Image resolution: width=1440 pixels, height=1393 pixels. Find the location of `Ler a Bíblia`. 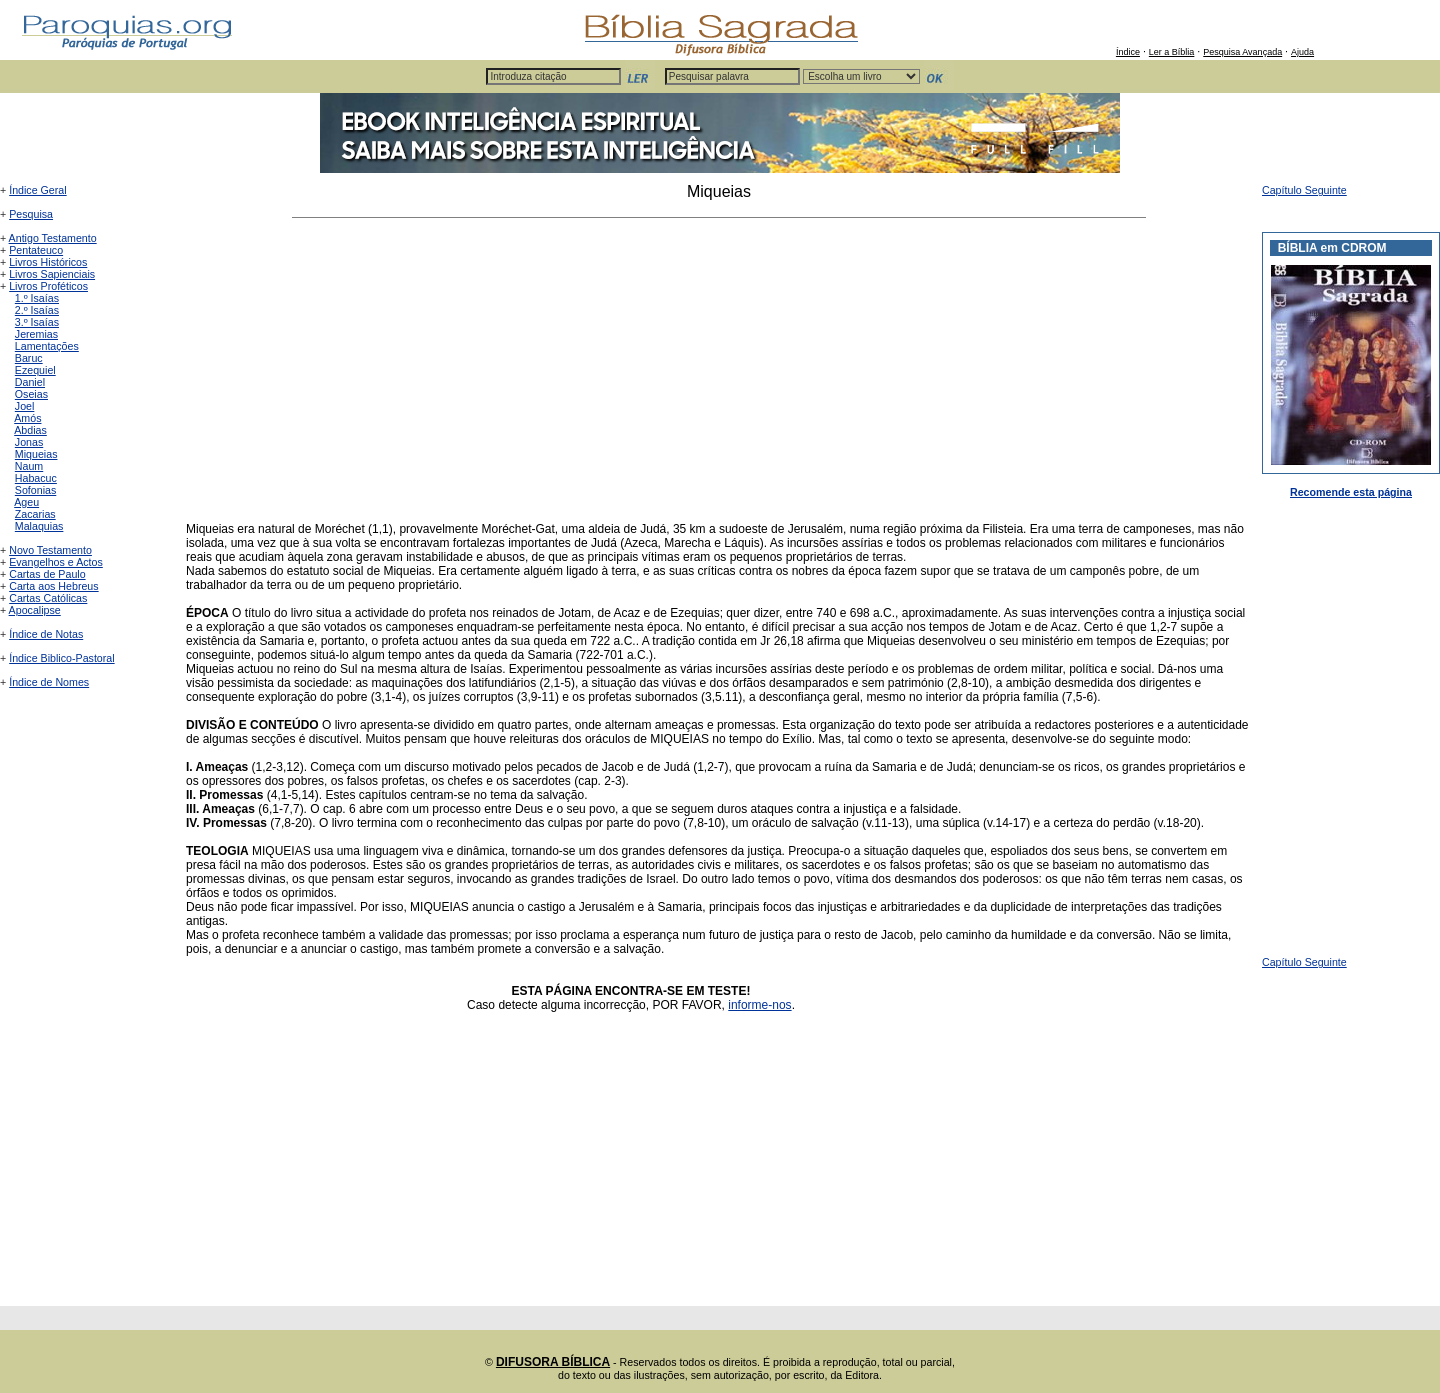

Ler a Bíblia is located at coordinates (1172, 52).